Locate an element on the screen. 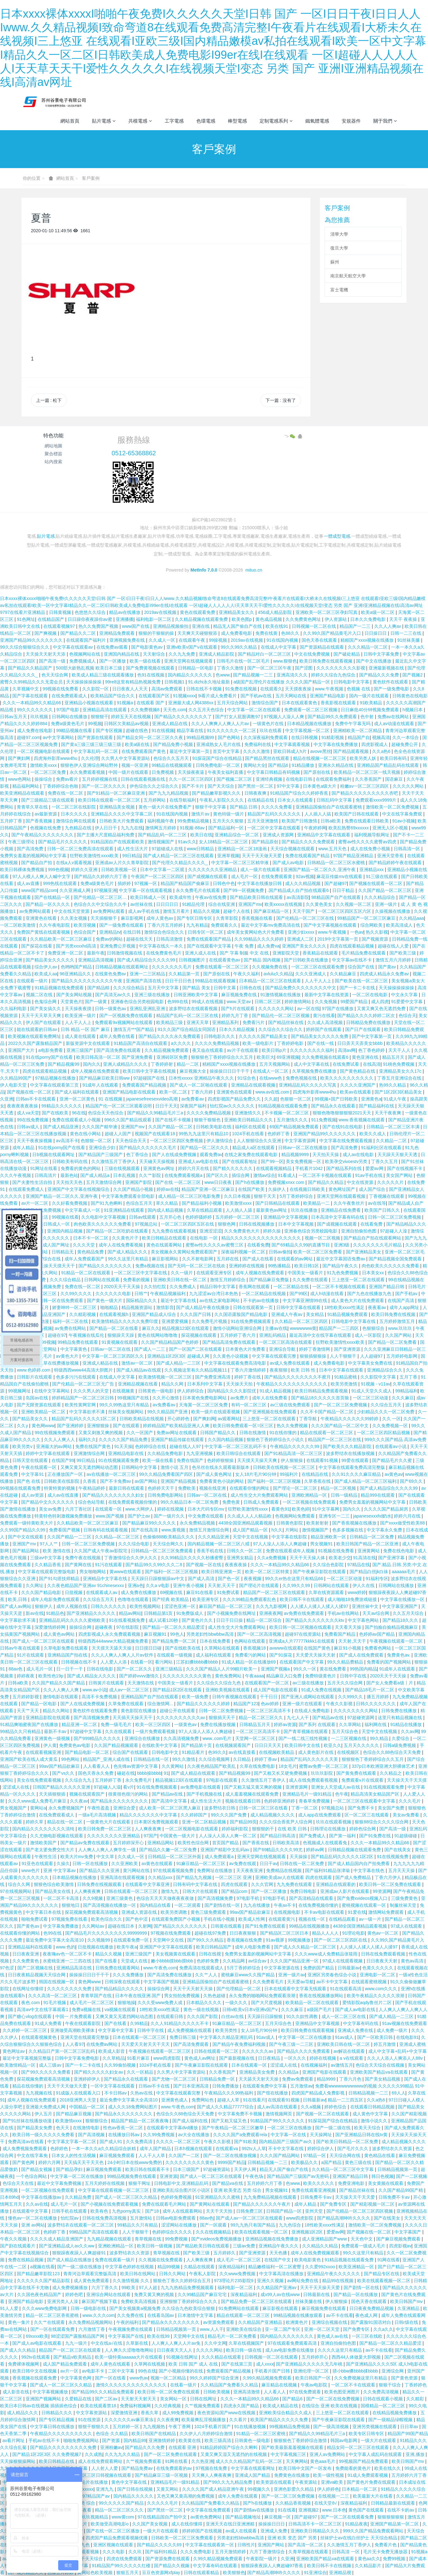 The width and height of the screenshot is (428, 2576). 久久精品国产亚洲aⅴ is located at coordinates (277, 2287).